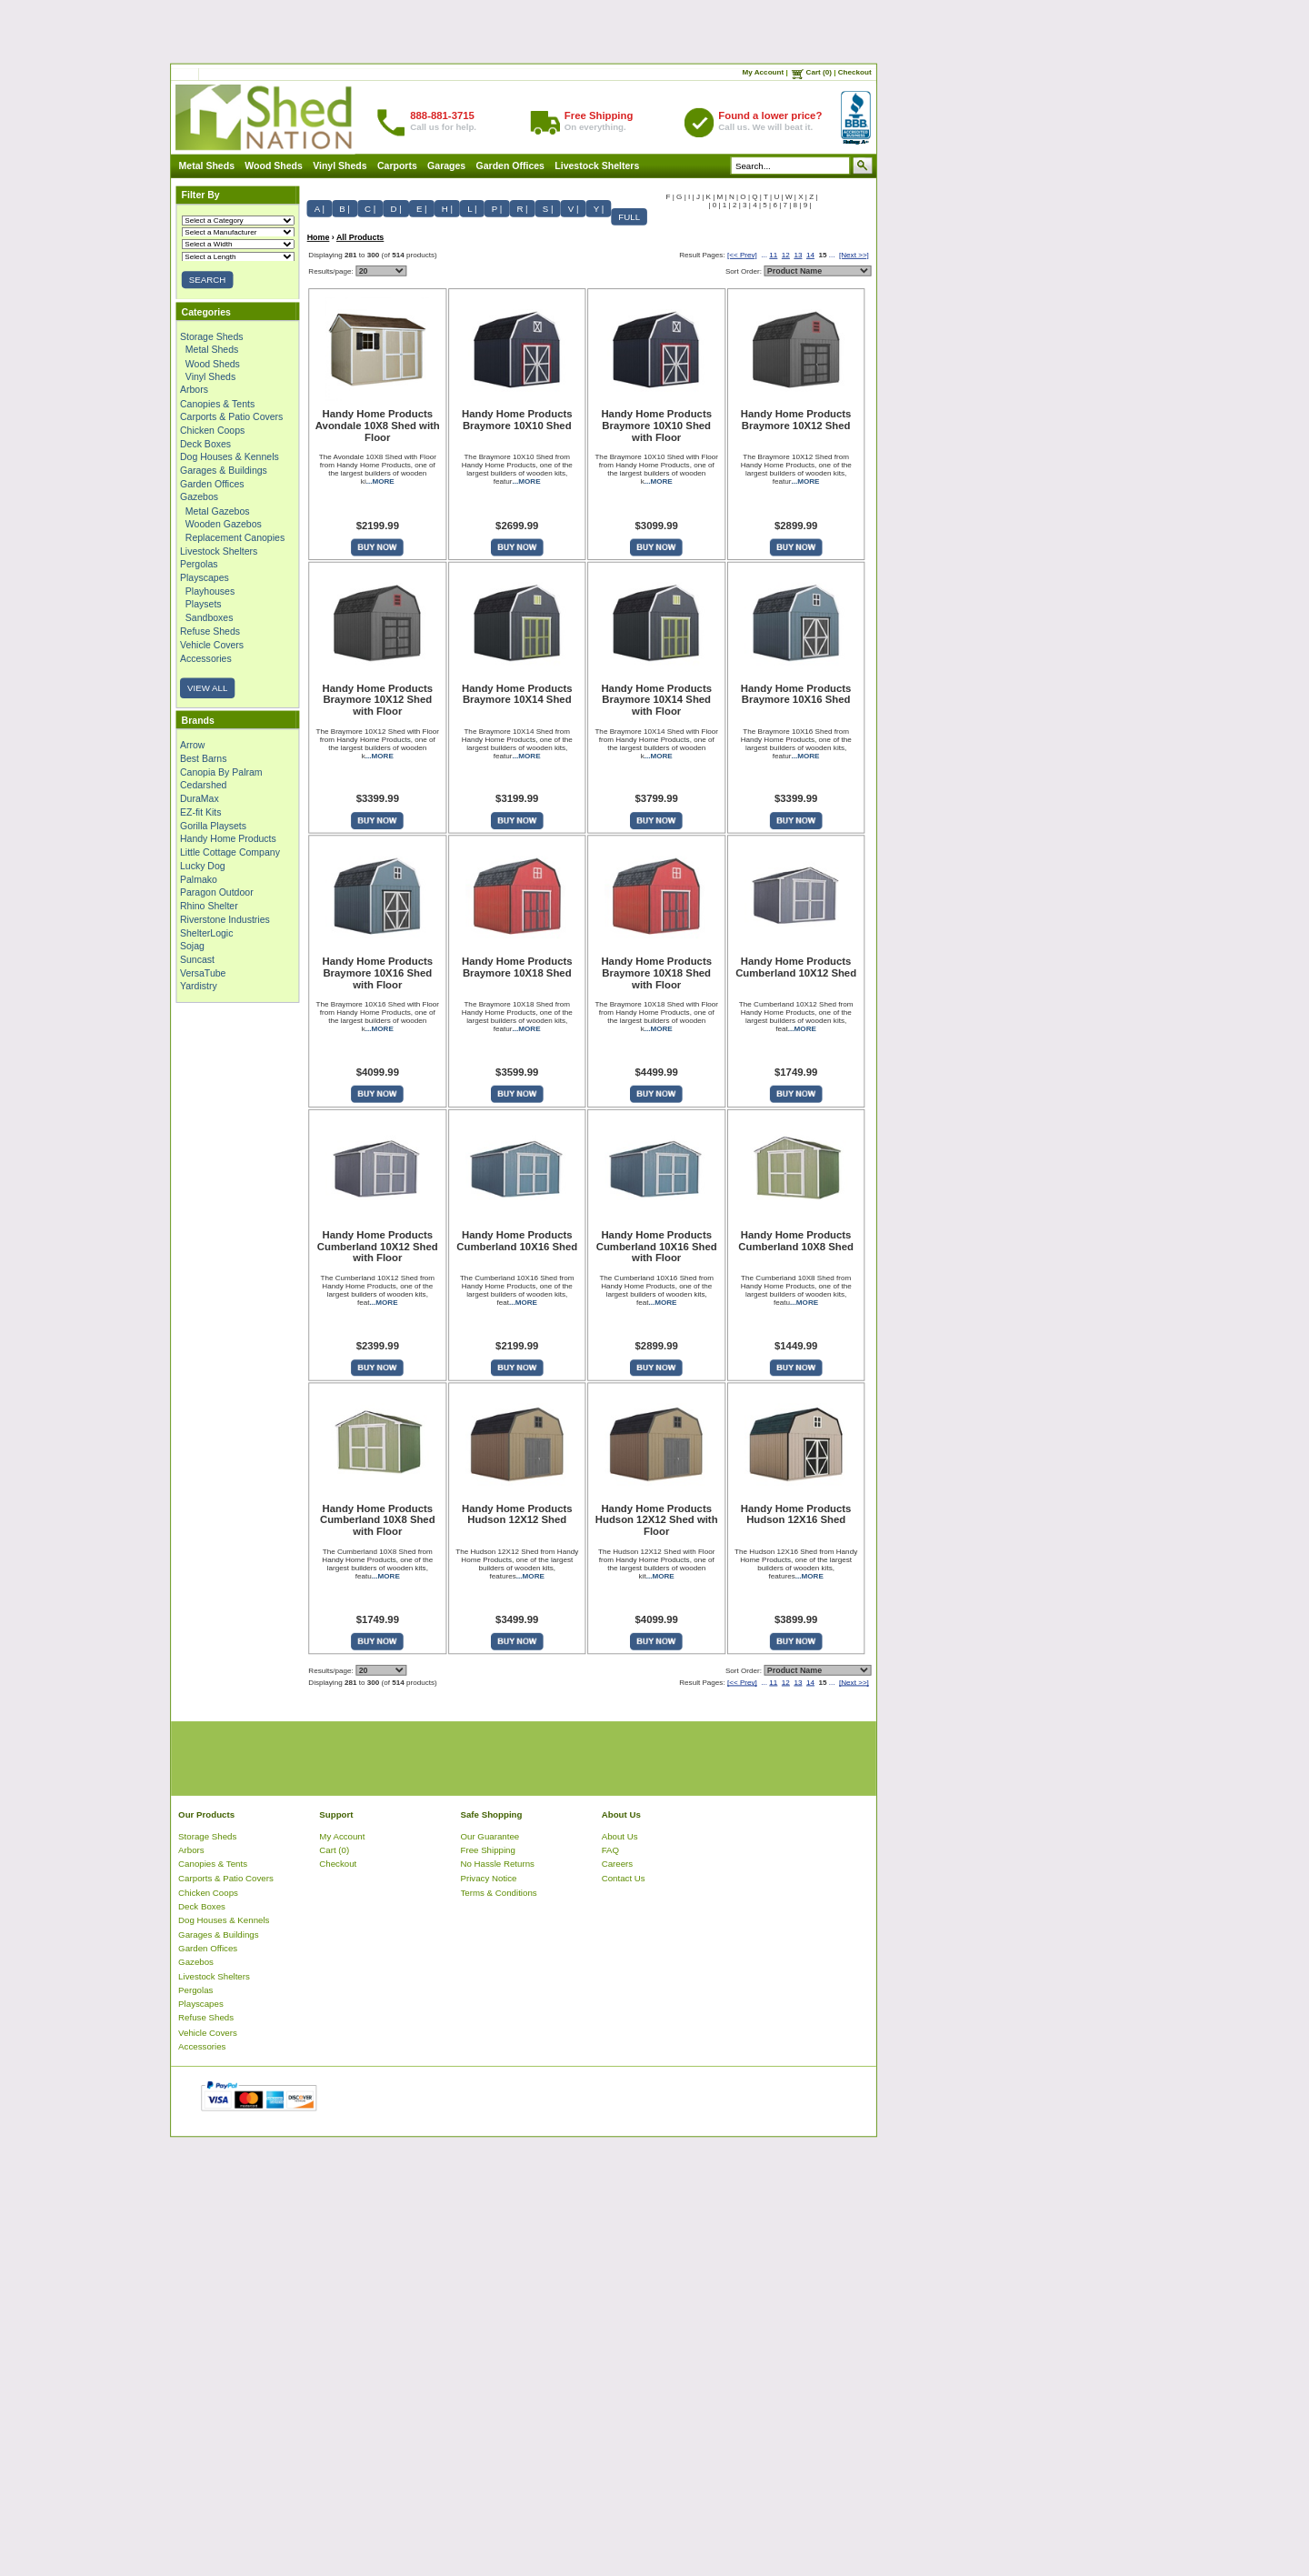 This screenshot has width=1309, height=2576. I want to click on Sojag, so click(192, 945).